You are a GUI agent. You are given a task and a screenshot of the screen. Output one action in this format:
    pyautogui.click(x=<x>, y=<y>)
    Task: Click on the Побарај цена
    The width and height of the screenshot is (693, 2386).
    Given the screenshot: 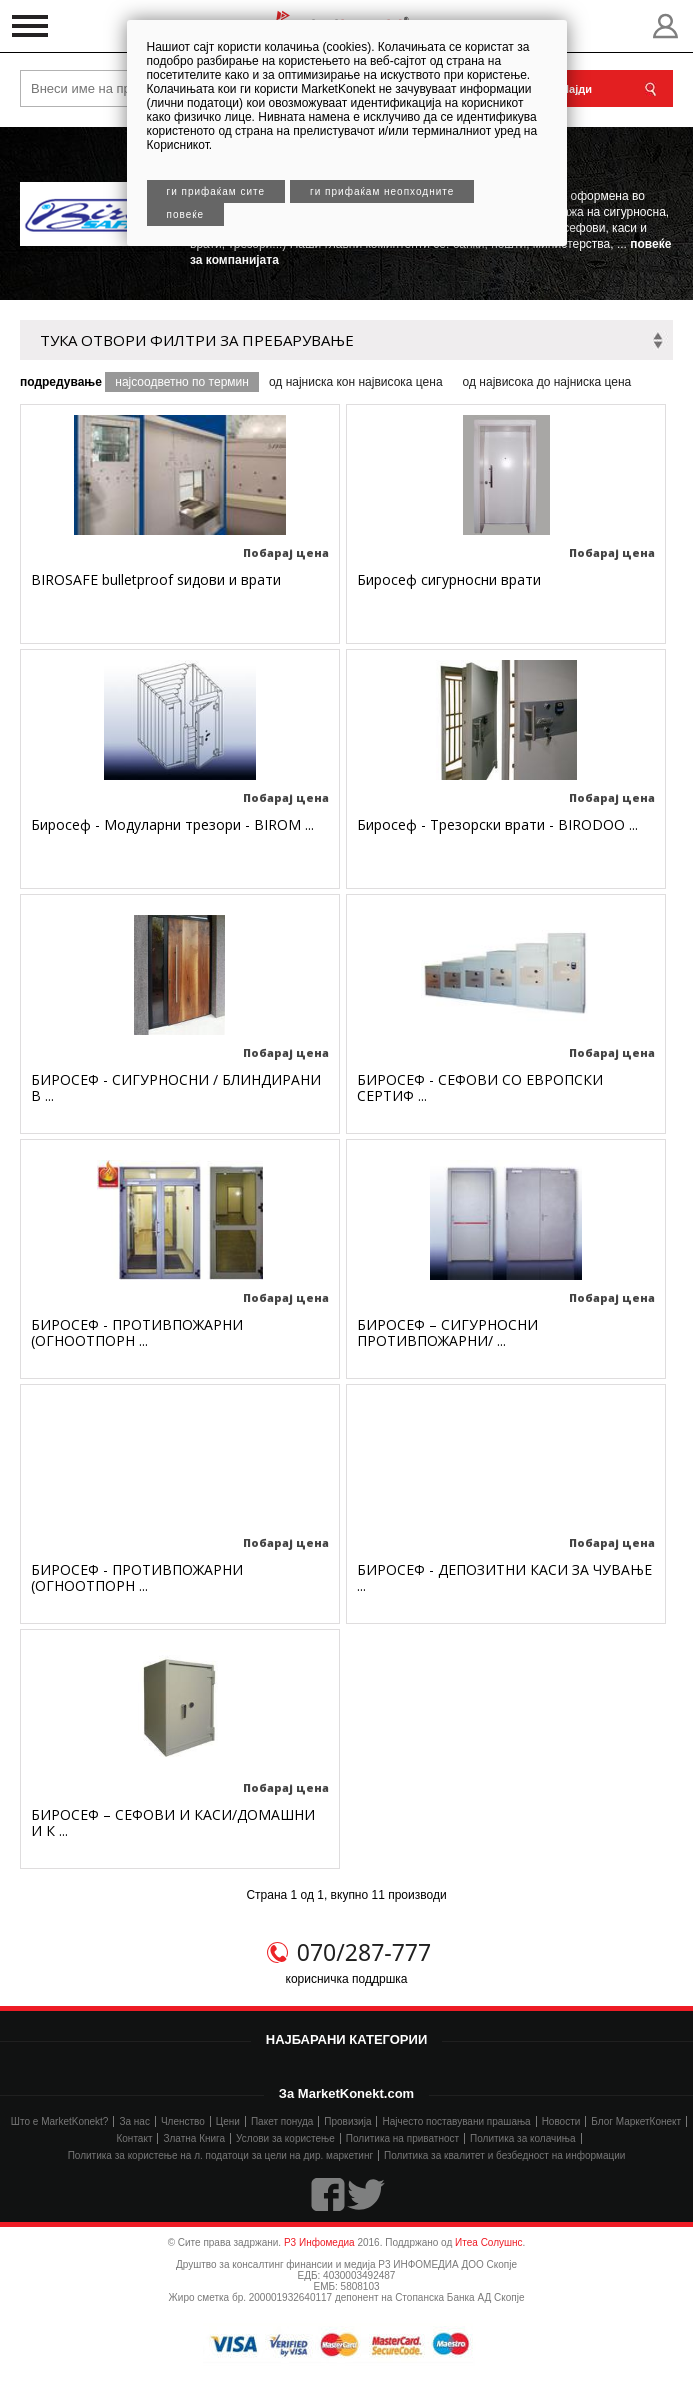 What is the action you would take?
    pyautogui.click(x=286, y=552)
    